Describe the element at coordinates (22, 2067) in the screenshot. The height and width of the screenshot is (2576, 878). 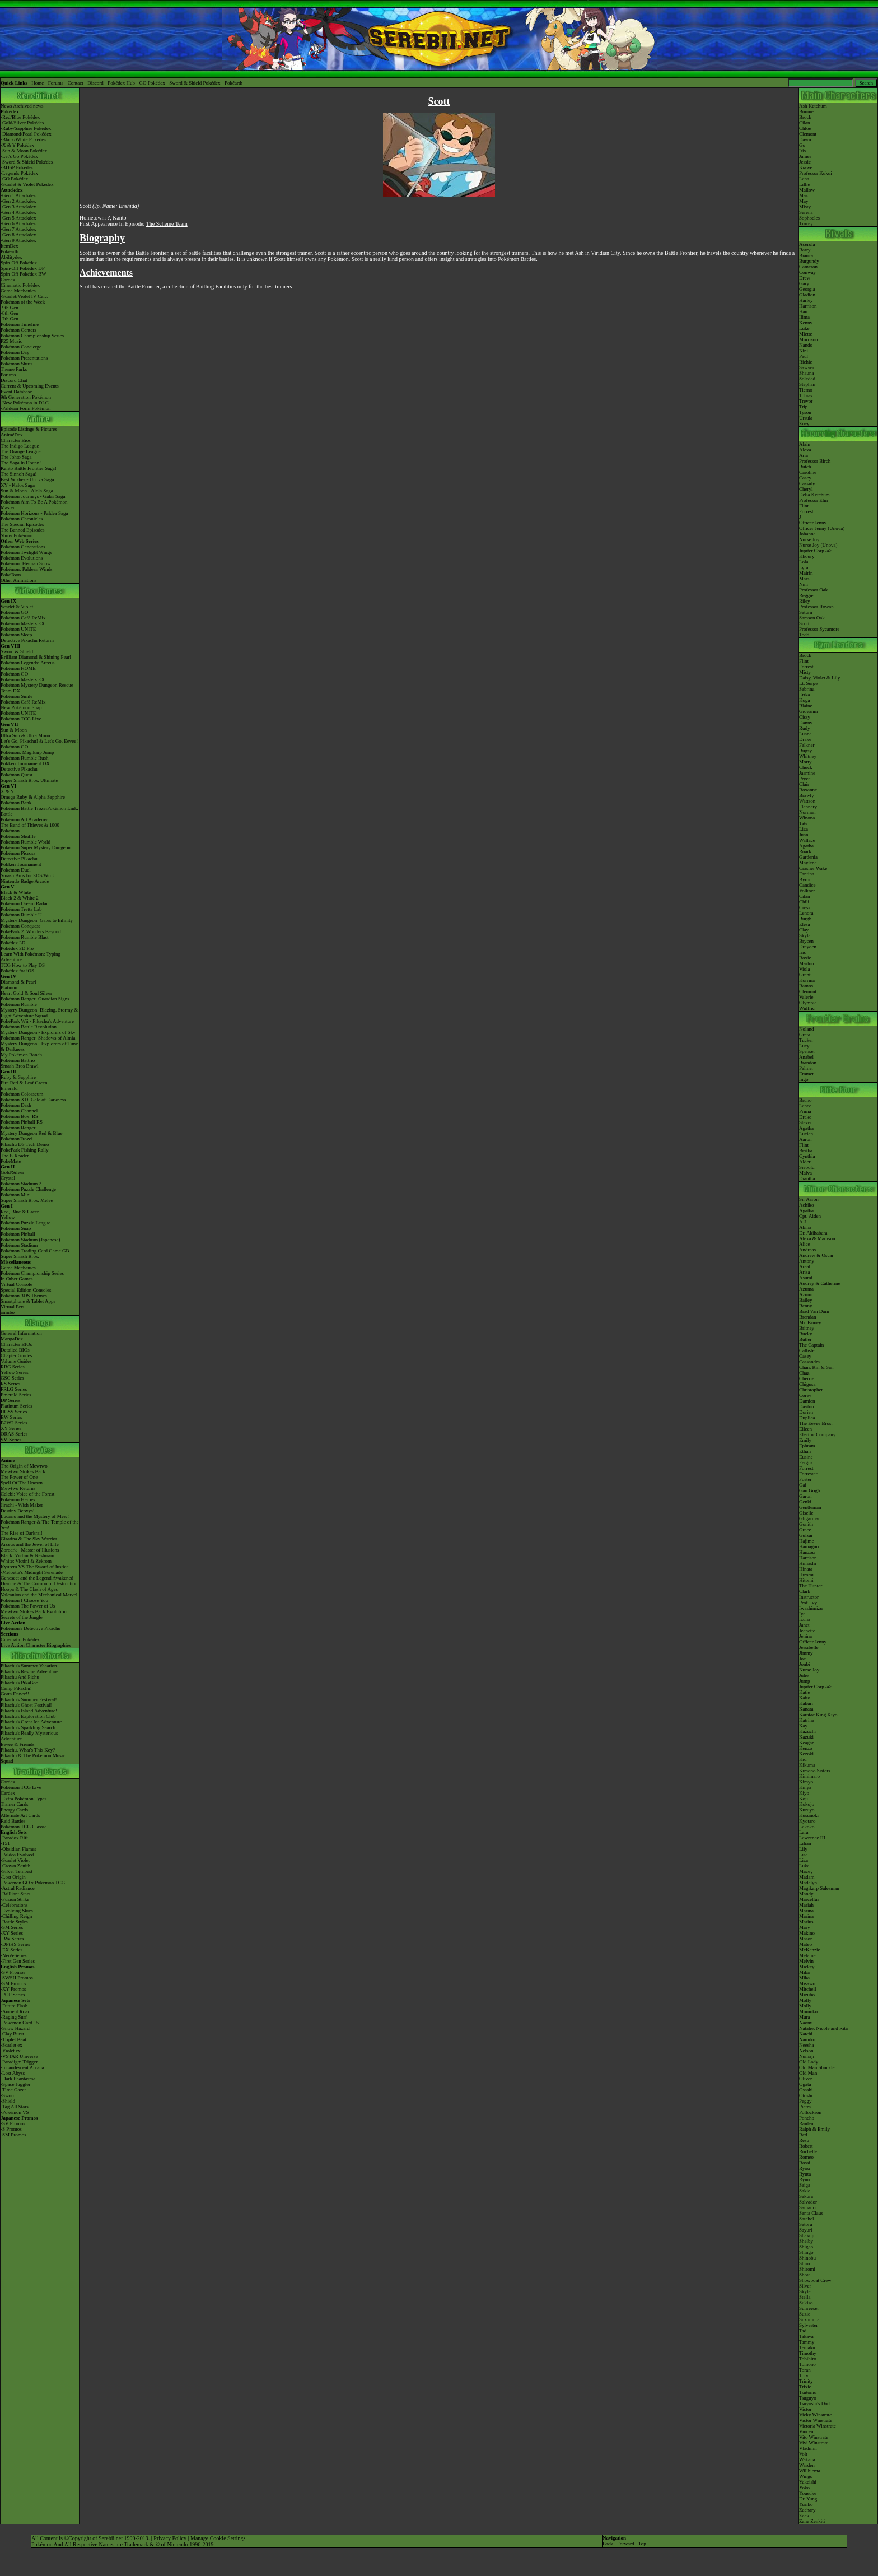
I see `-Incandescent Arcana` at that location.